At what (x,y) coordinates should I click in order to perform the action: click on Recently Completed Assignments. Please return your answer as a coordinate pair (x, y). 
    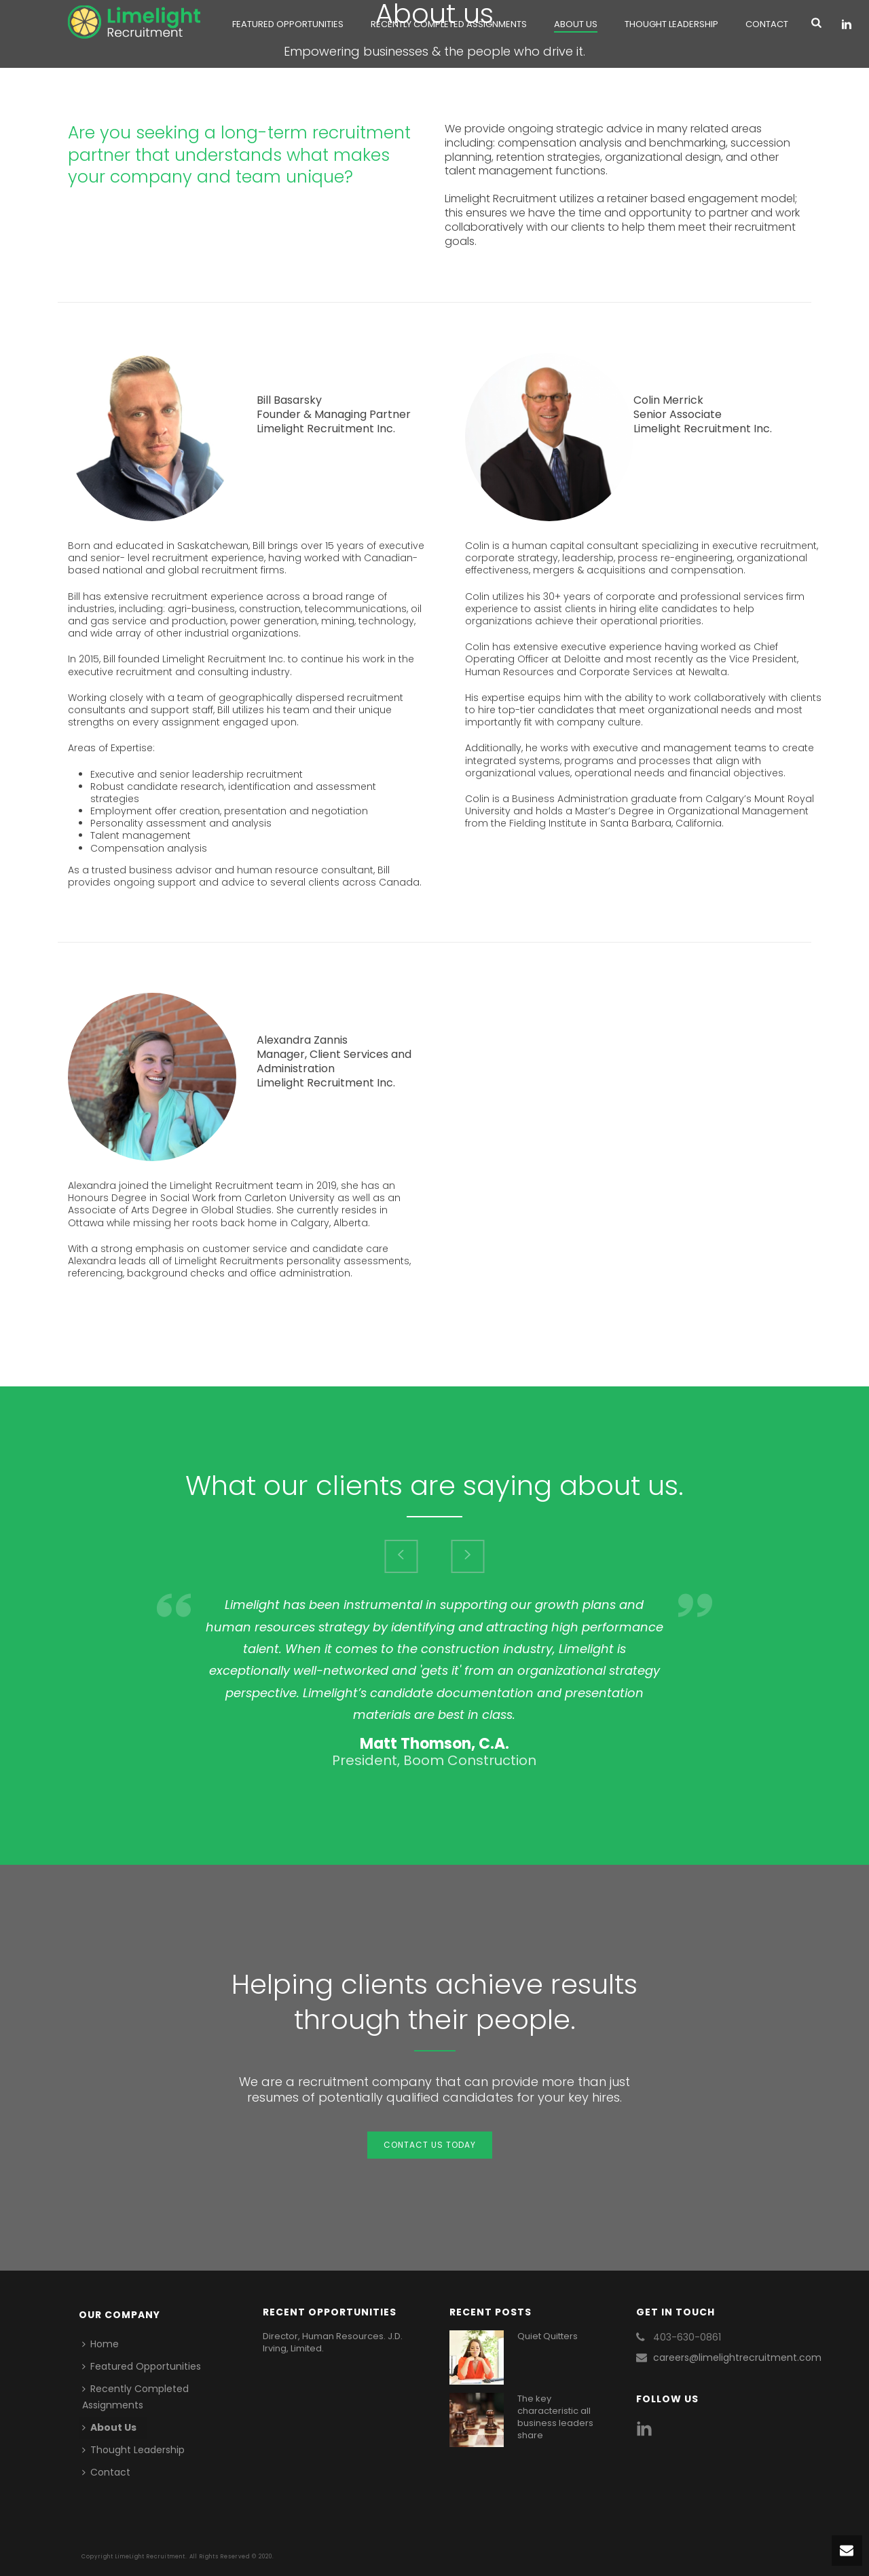
    Looking at the image, I should click on (449, 24).